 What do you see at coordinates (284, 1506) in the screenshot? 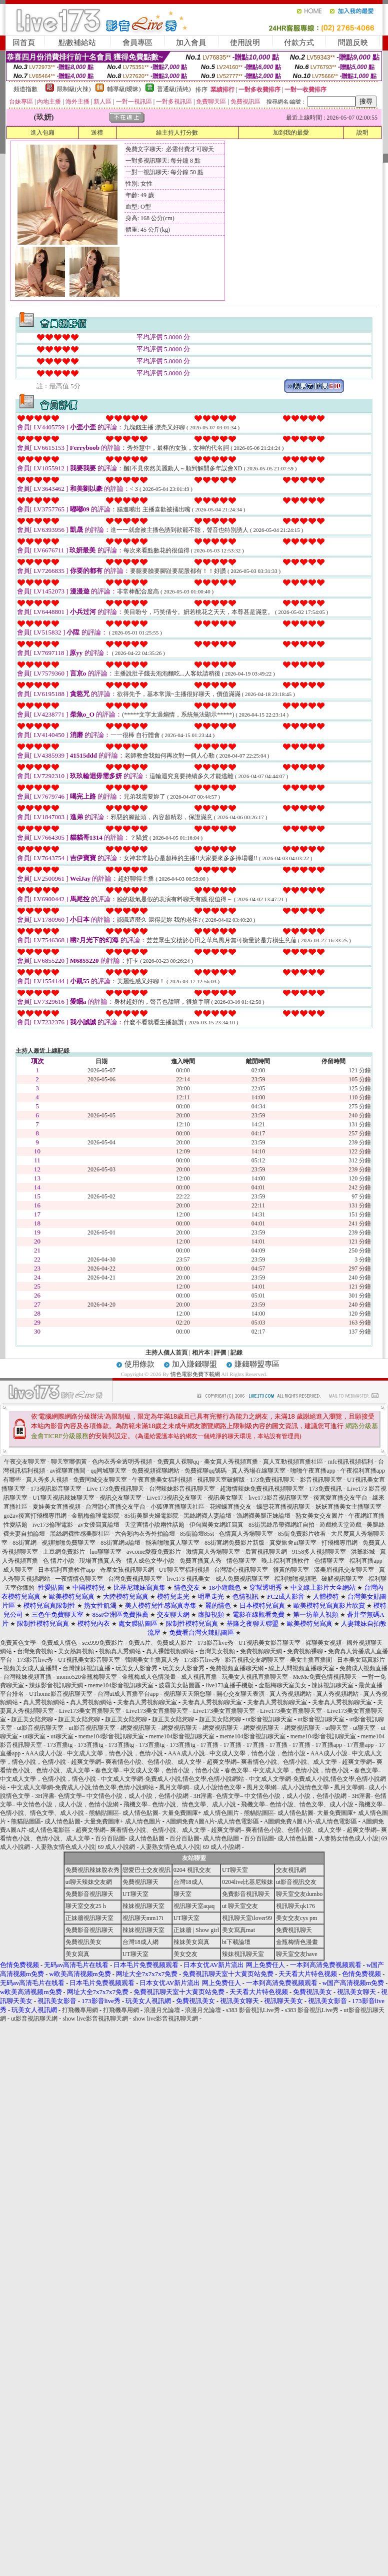
I see `蝶戀花直播視訊聊天` at bounding box center [284, 1506].